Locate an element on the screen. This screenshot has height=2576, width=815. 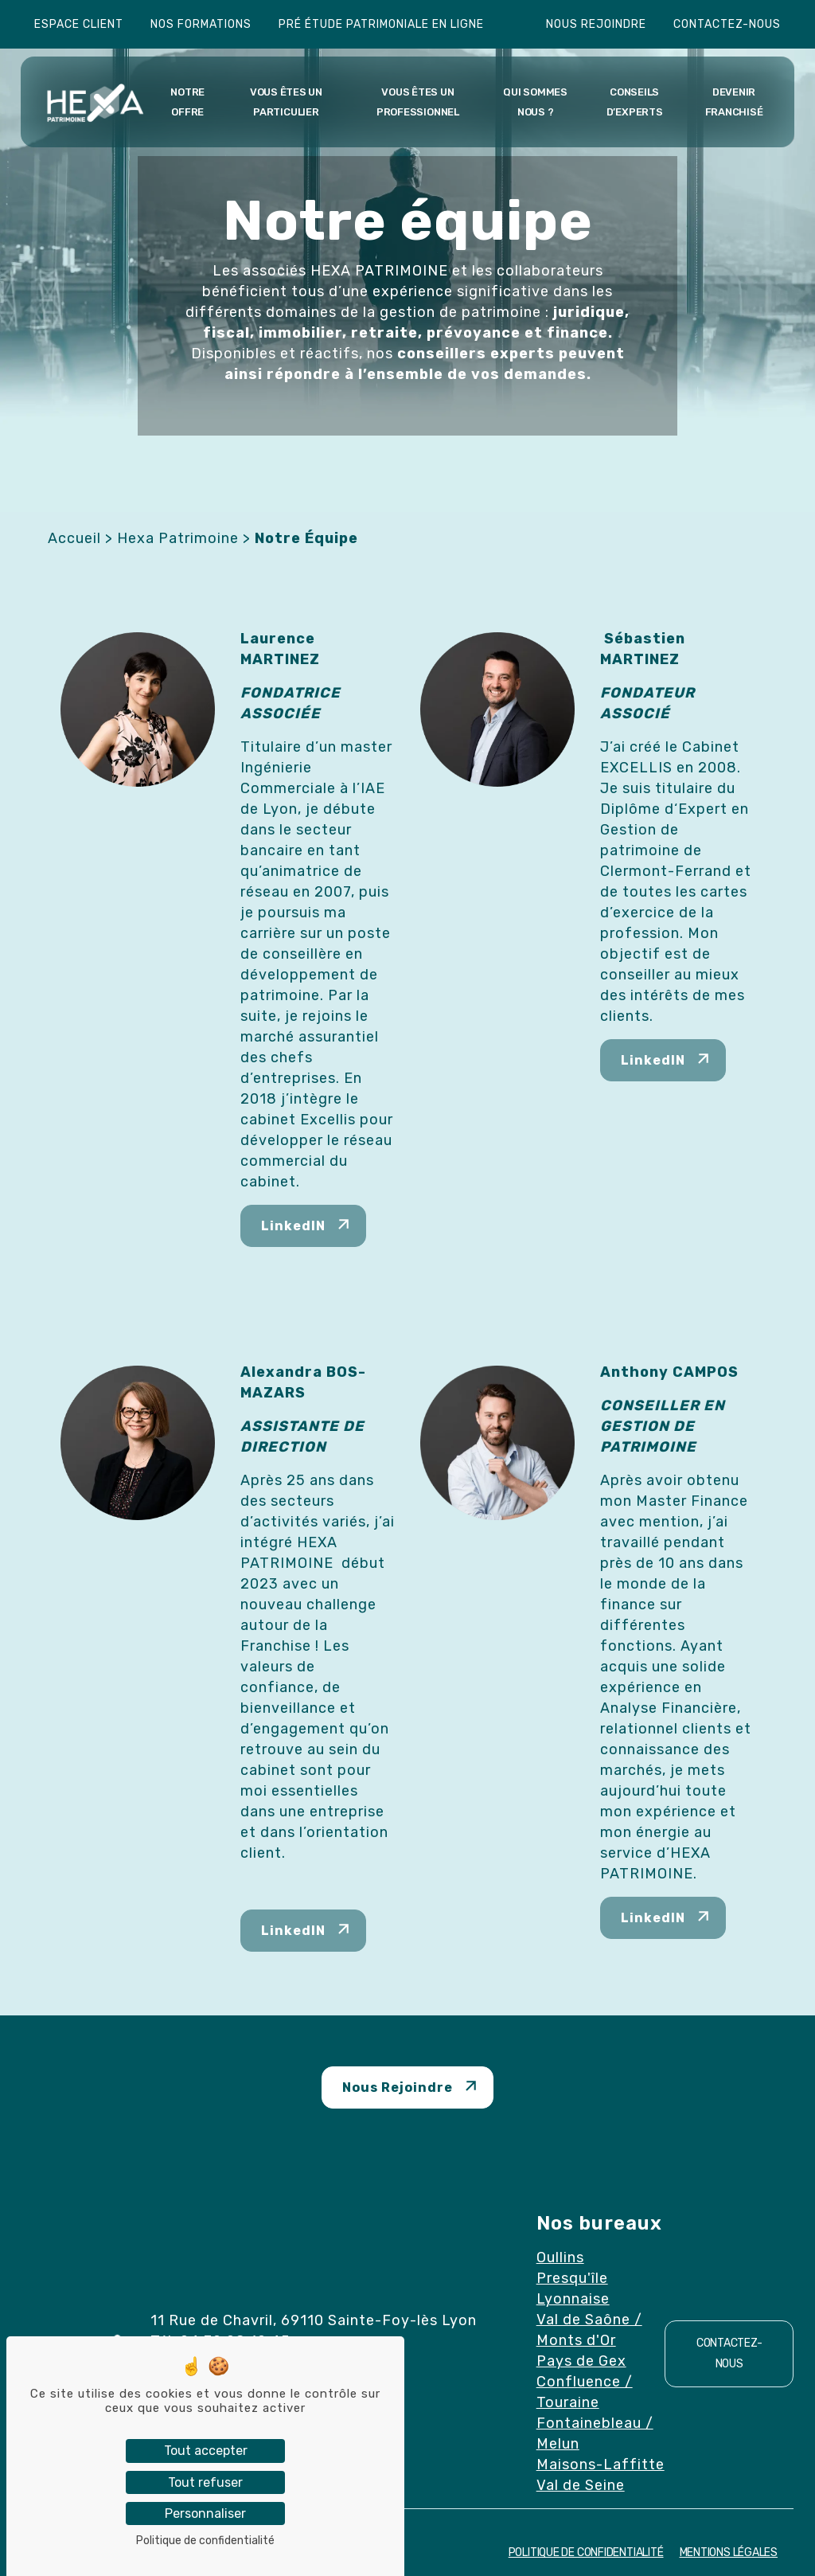
Personnaliser [Personnaliser (fenêtre modale)] is located at coordinates (205, 2513).